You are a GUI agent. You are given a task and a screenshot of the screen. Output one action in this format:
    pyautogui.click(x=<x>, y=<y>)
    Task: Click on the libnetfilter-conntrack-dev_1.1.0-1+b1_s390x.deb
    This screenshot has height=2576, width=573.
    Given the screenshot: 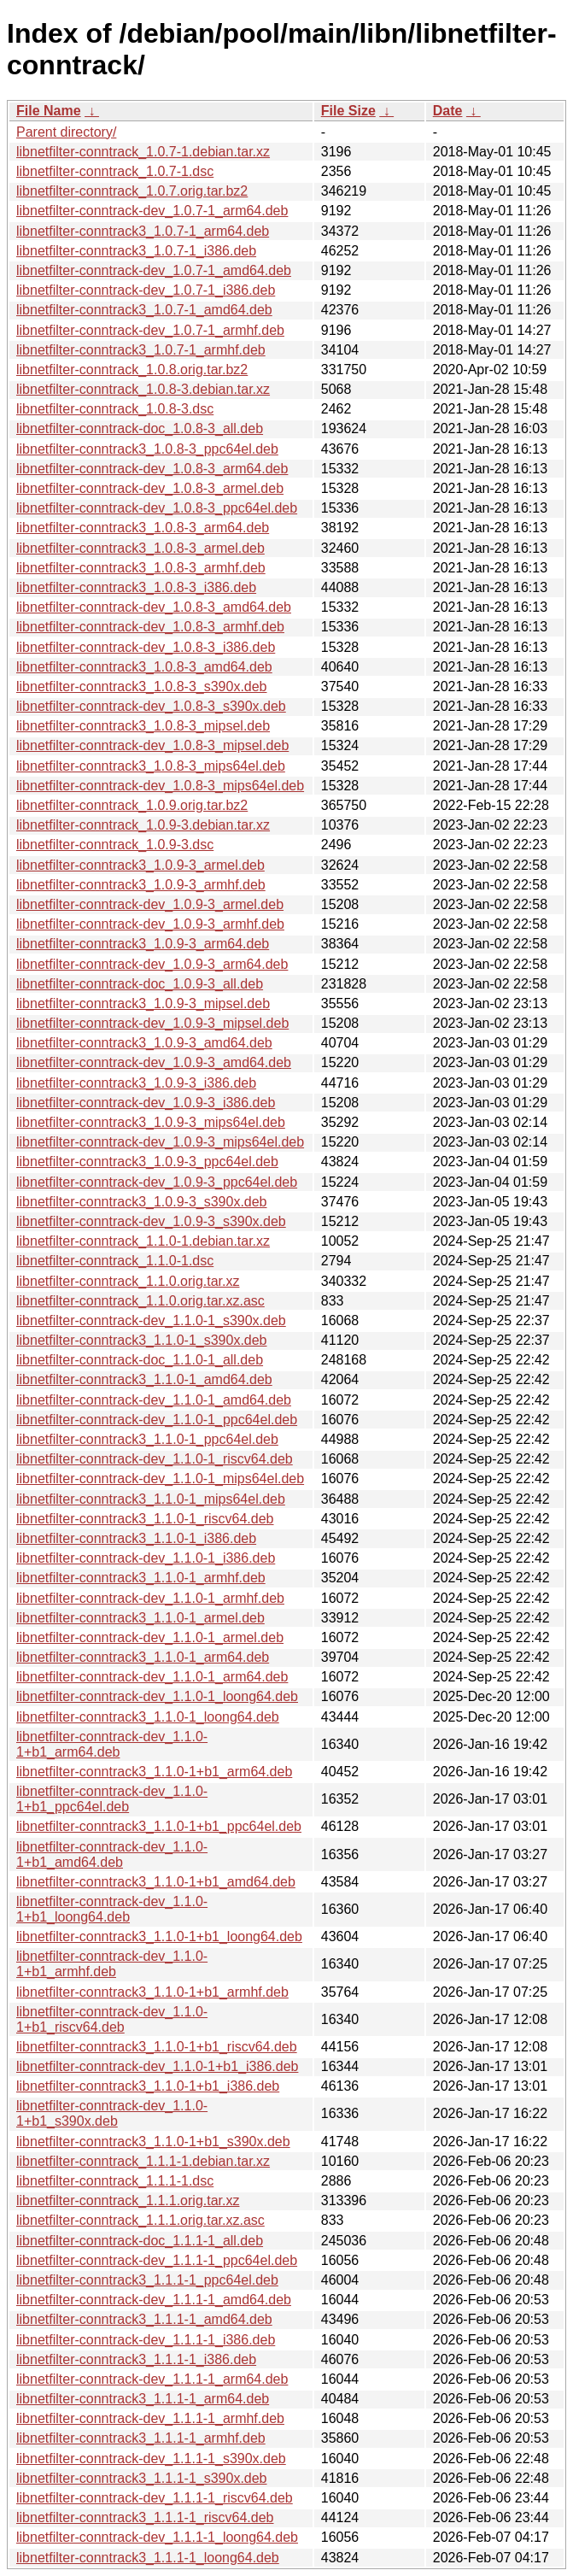 What is the action you would take?
    pyautogui.click(x=112, y=2113)
    